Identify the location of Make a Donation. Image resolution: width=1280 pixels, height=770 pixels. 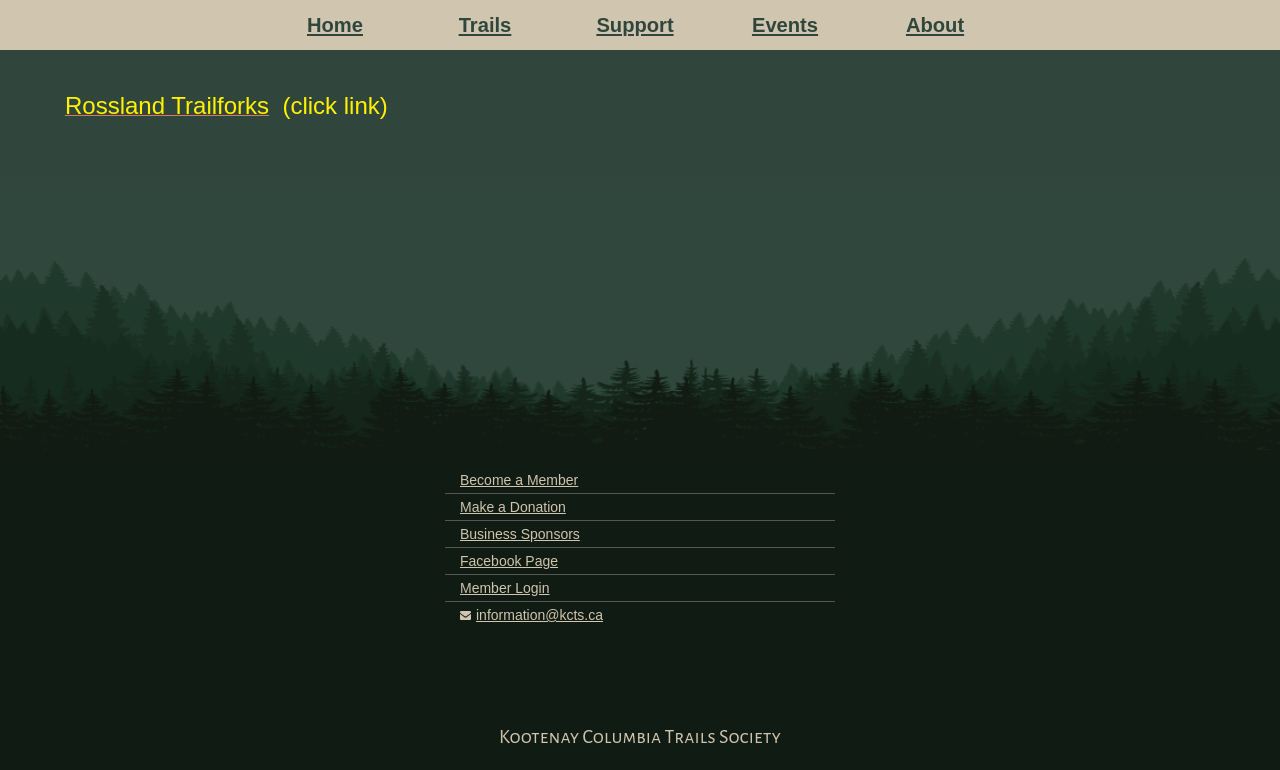
(513, 507).